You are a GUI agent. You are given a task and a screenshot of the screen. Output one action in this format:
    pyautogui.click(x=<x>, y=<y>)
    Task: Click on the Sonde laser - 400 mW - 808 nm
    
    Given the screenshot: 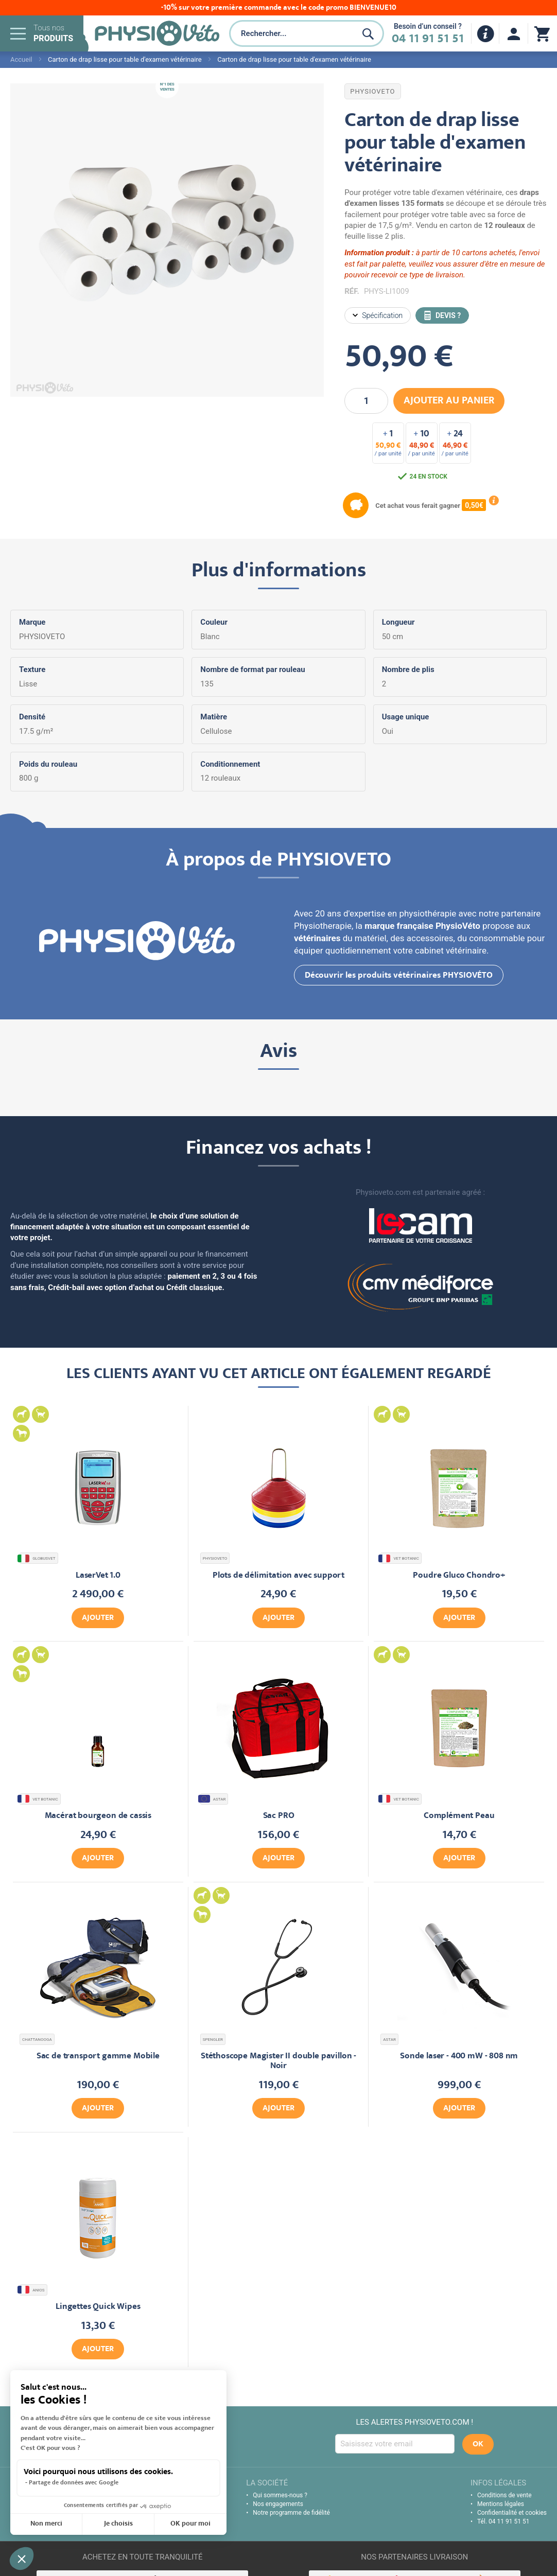 What is the action you would take?
    pyautogui.click(x=459, y=2056)
    